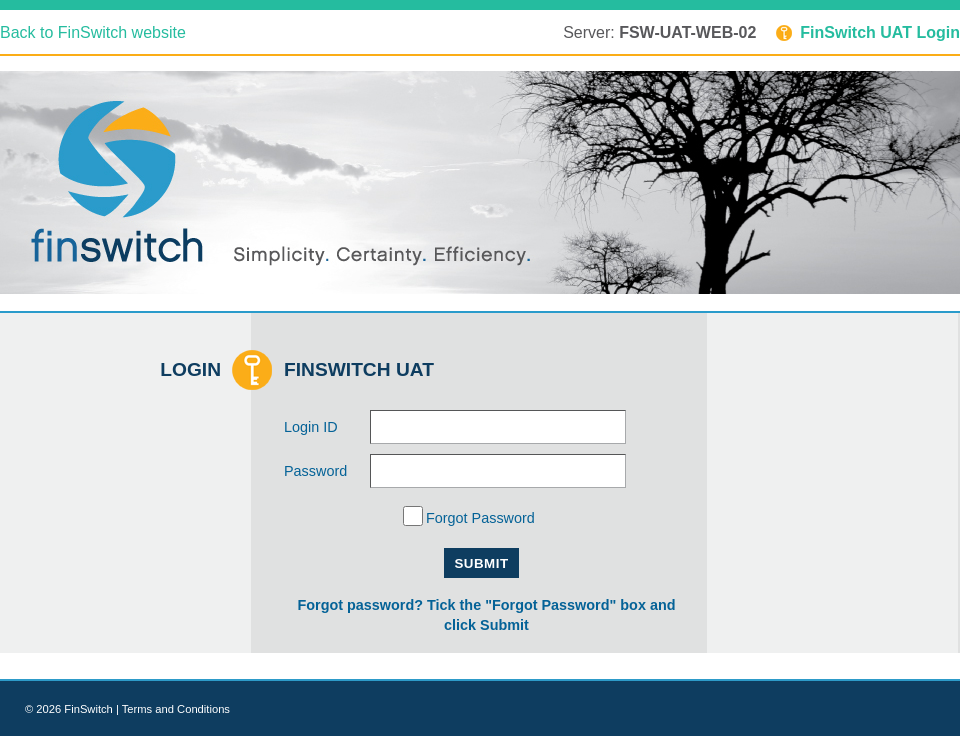  Describe the element at coordinates (687, 32) in the screenshot. I see `FSW-UAT-WEB-02` at that location.